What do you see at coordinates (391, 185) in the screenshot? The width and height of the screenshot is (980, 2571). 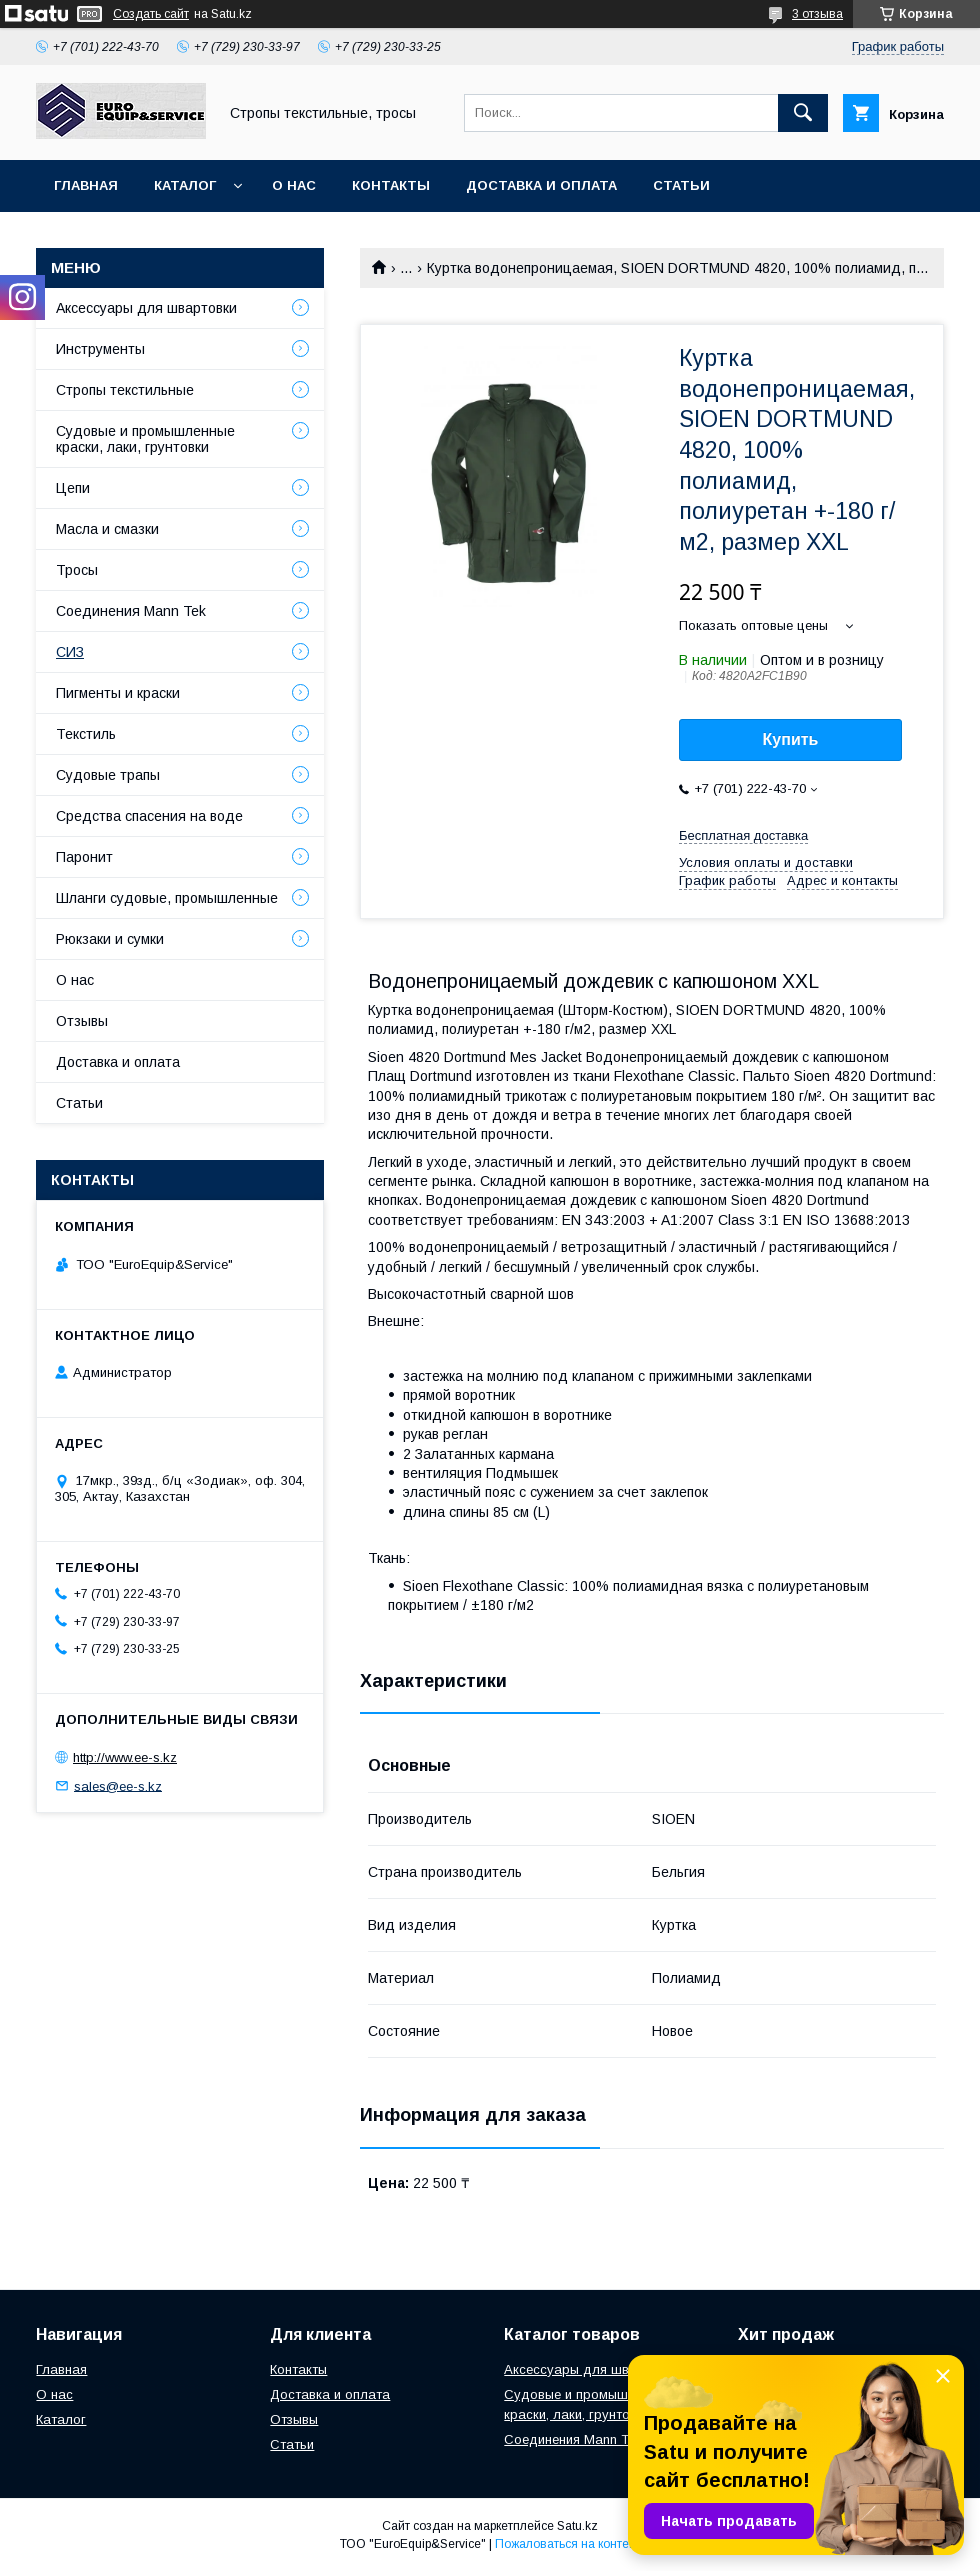 I see `Контакты` at bounding box center [391, 185].